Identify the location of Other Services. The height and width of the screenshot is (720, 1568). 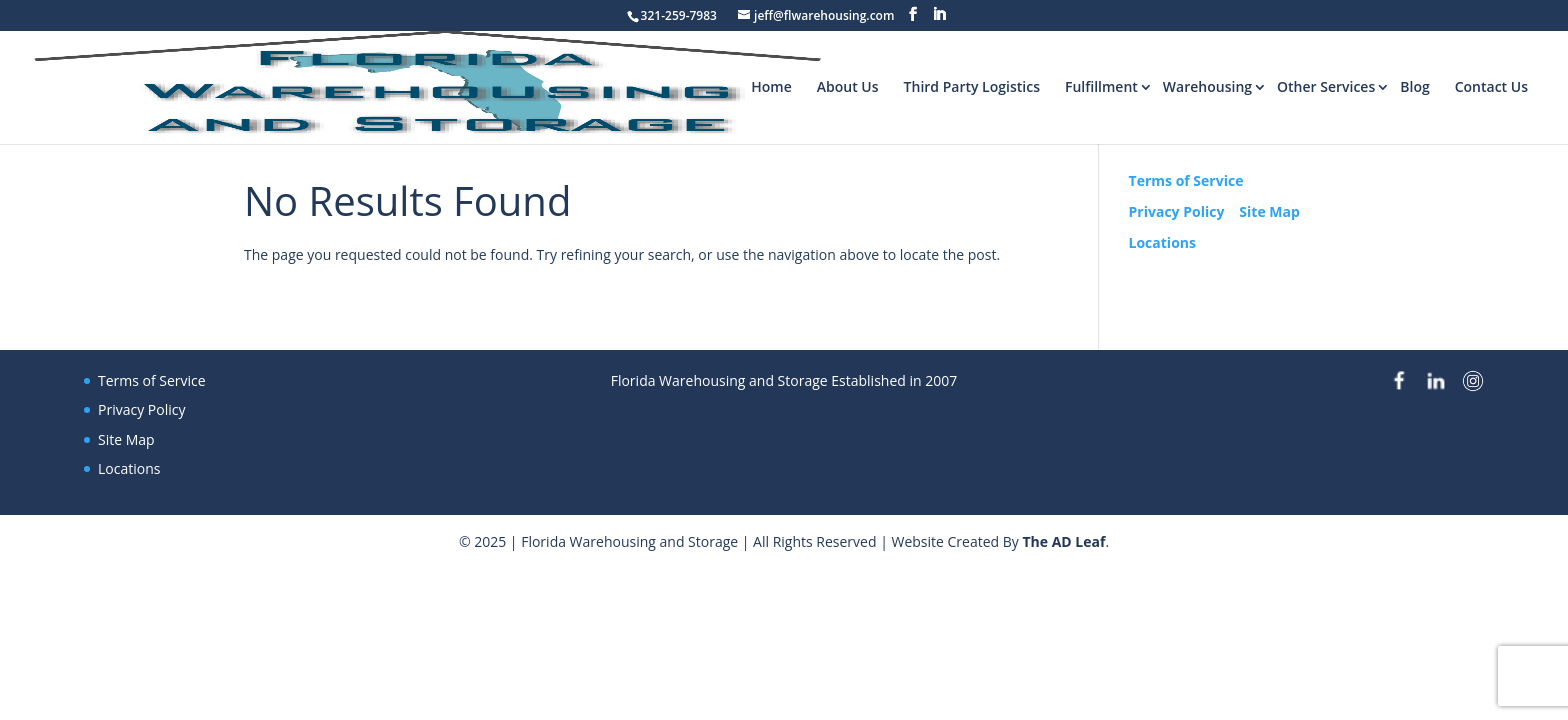
(1326, 86).